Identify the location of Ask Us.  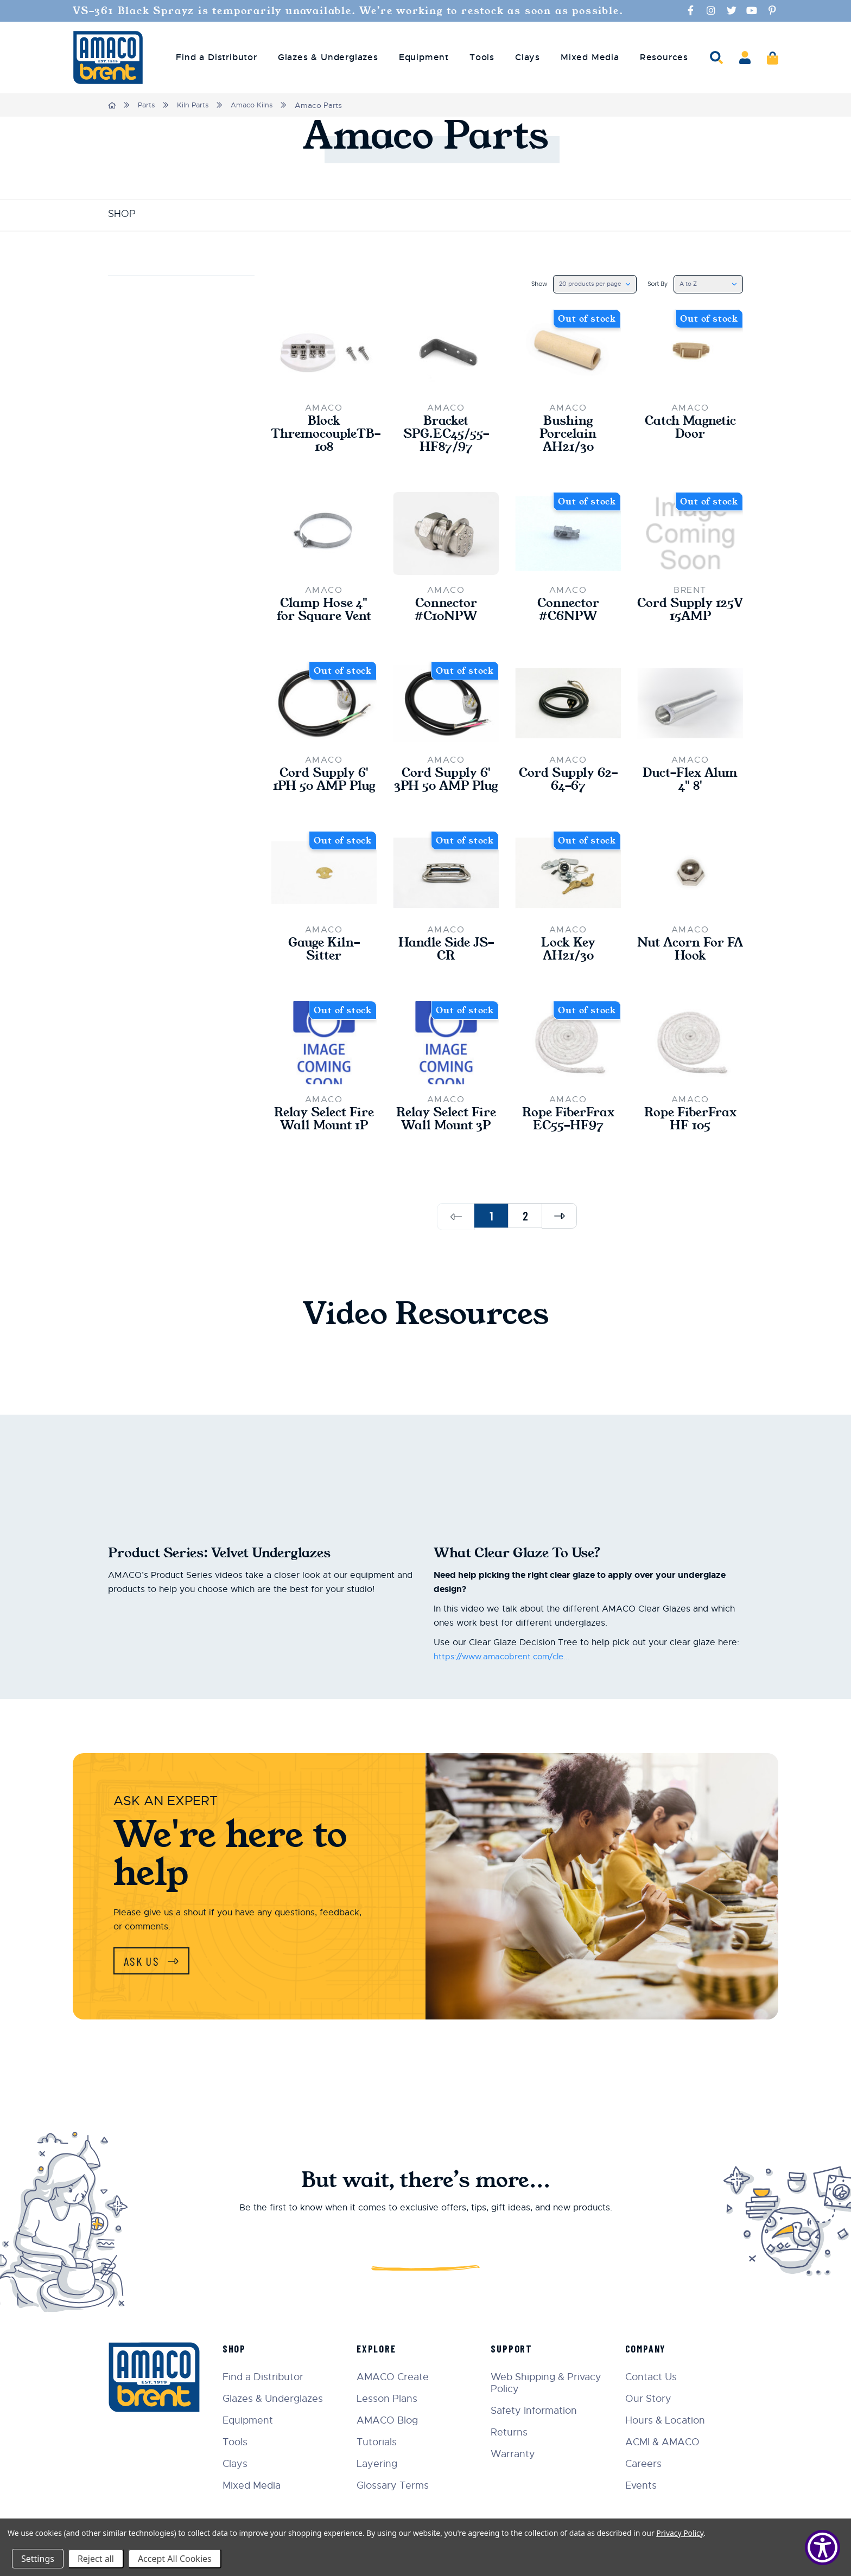
(146, 2003).